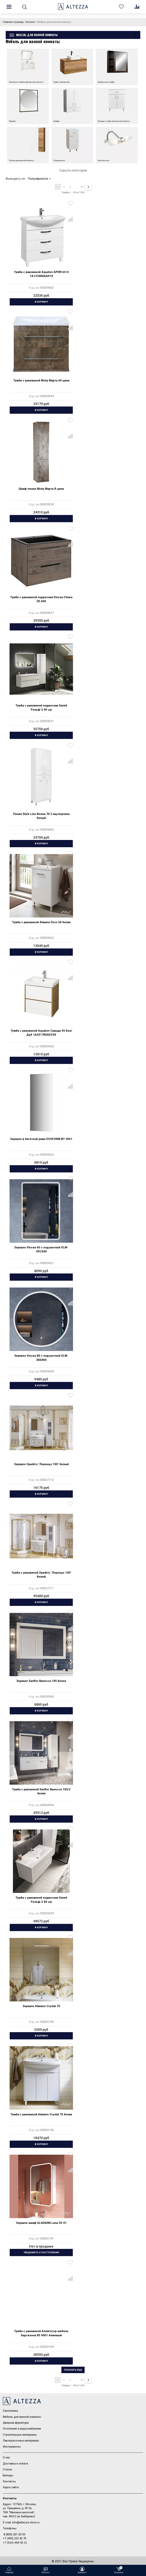  Describe the element at coordinates (41, 2114) in the screenshot. I see `Тумба с раковиной Alavann Crystal 75 белая` at that location.